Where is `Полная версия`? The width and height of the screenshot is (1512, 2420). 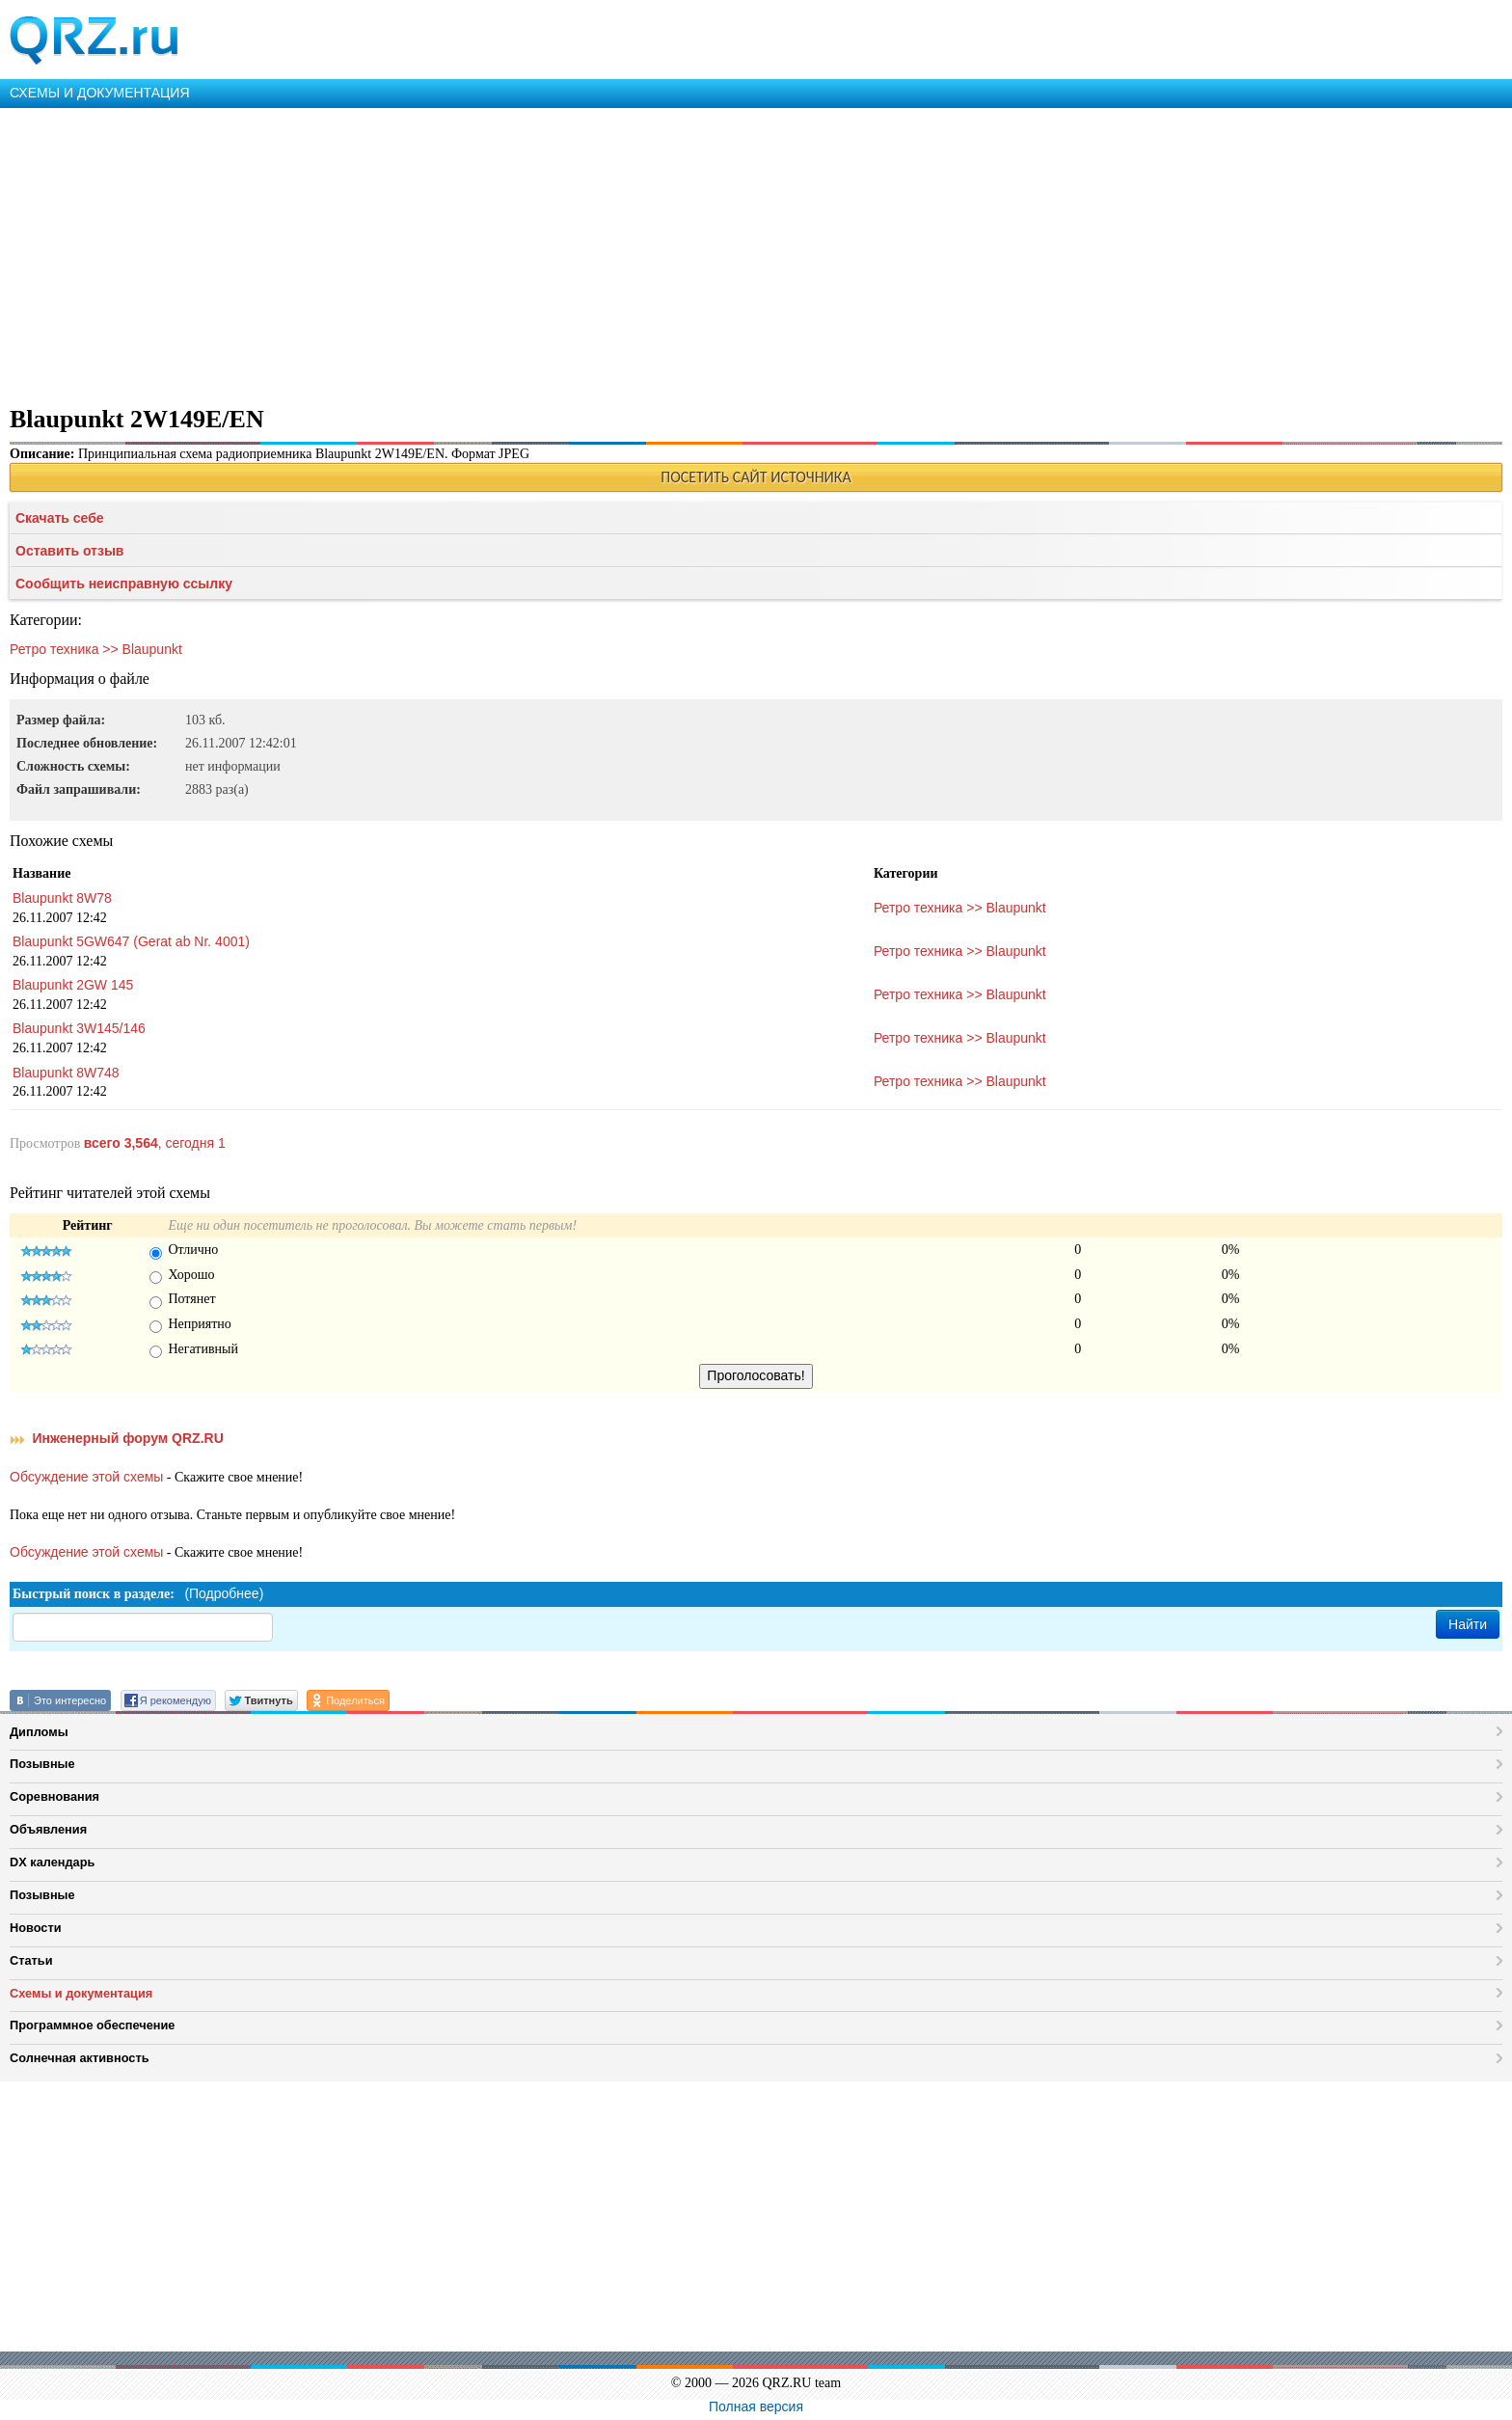
Полная версия is located at coordinates (756, 2406).